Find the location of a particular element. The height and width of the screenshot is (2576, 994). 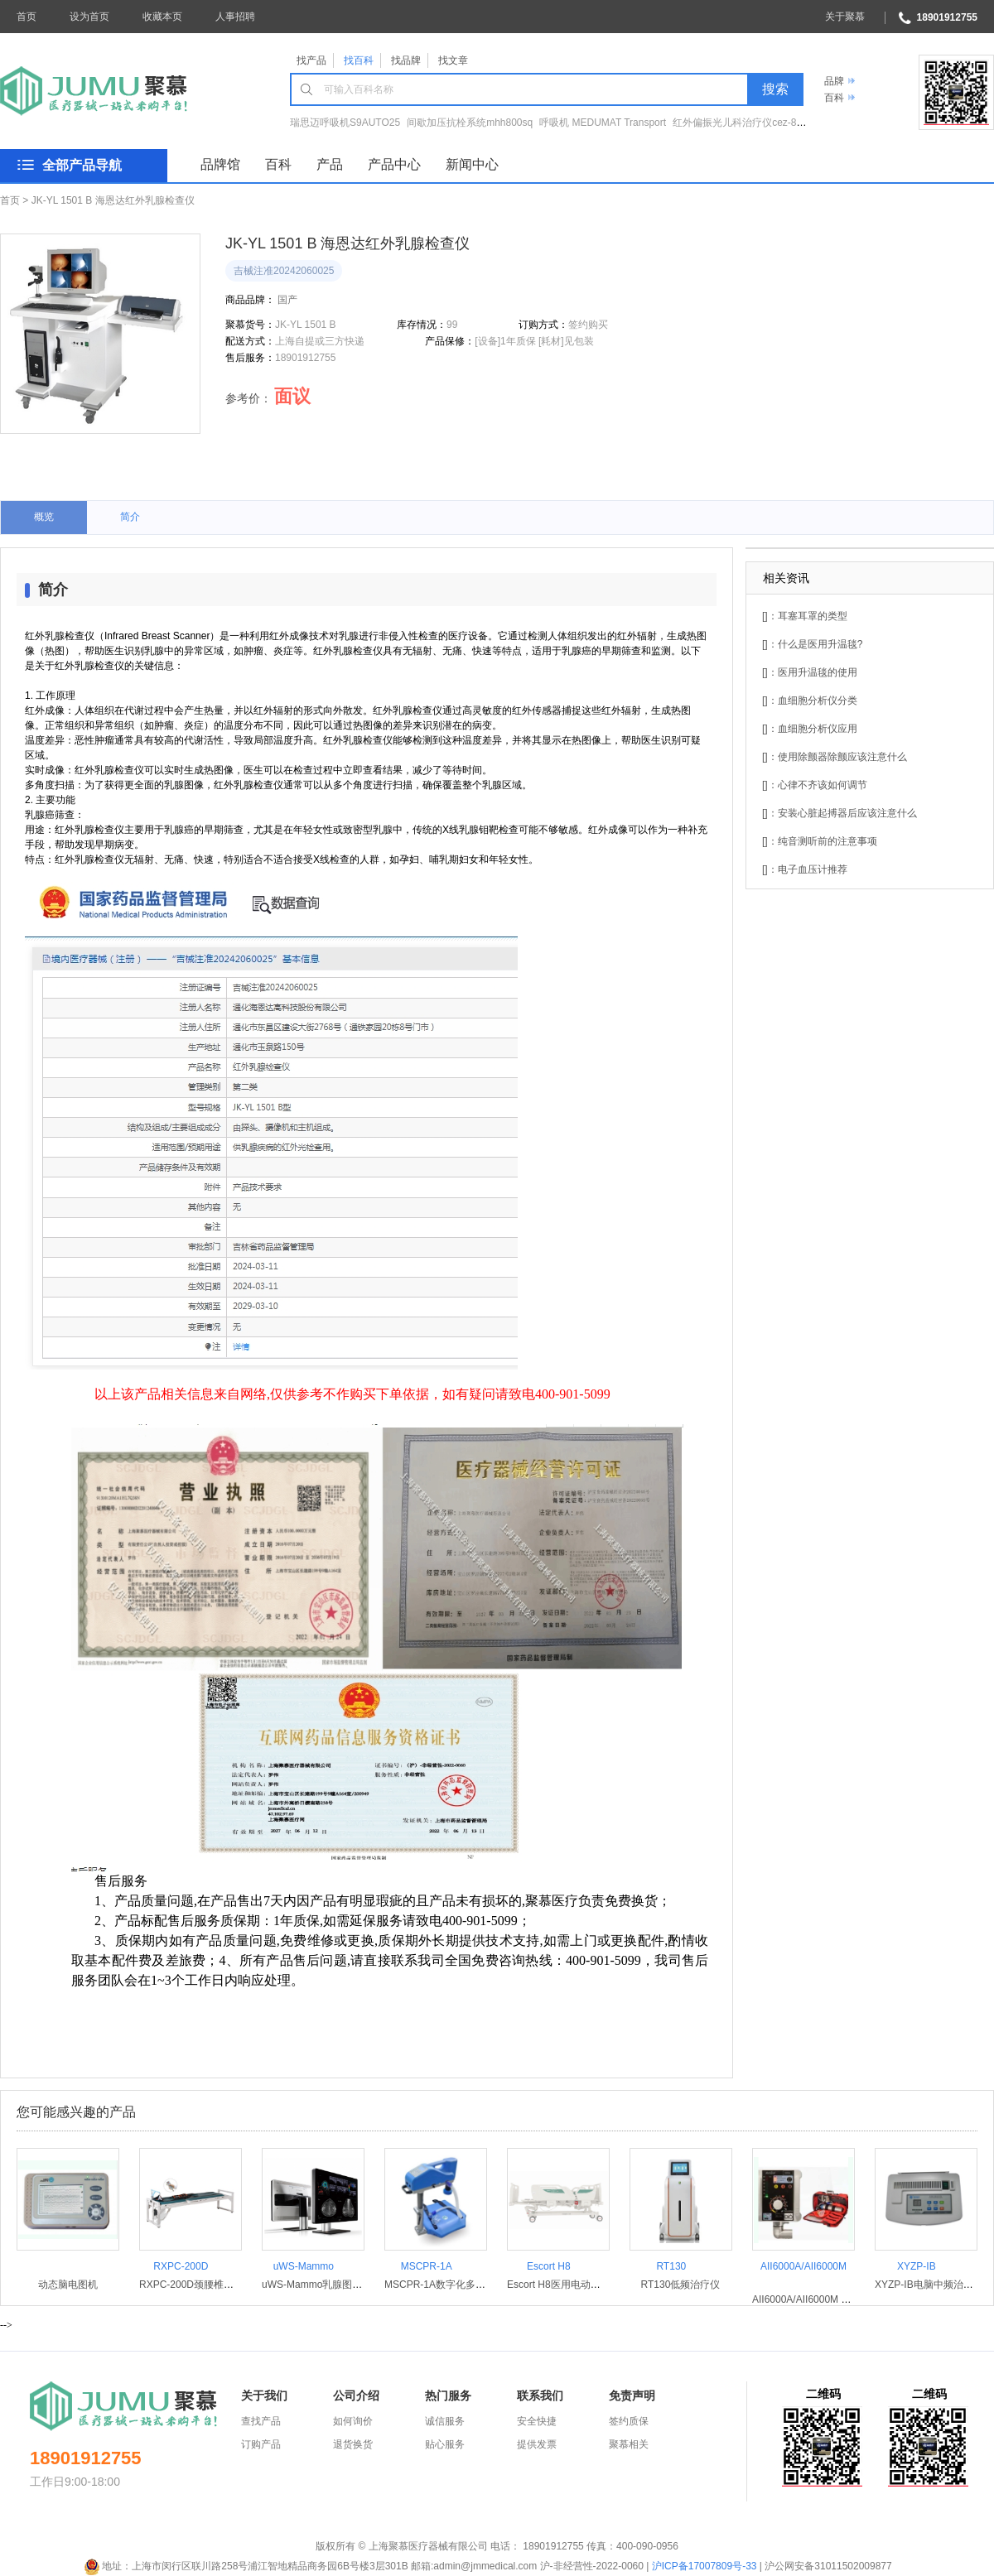

查找产品 is located at coordinates (261, 2421).